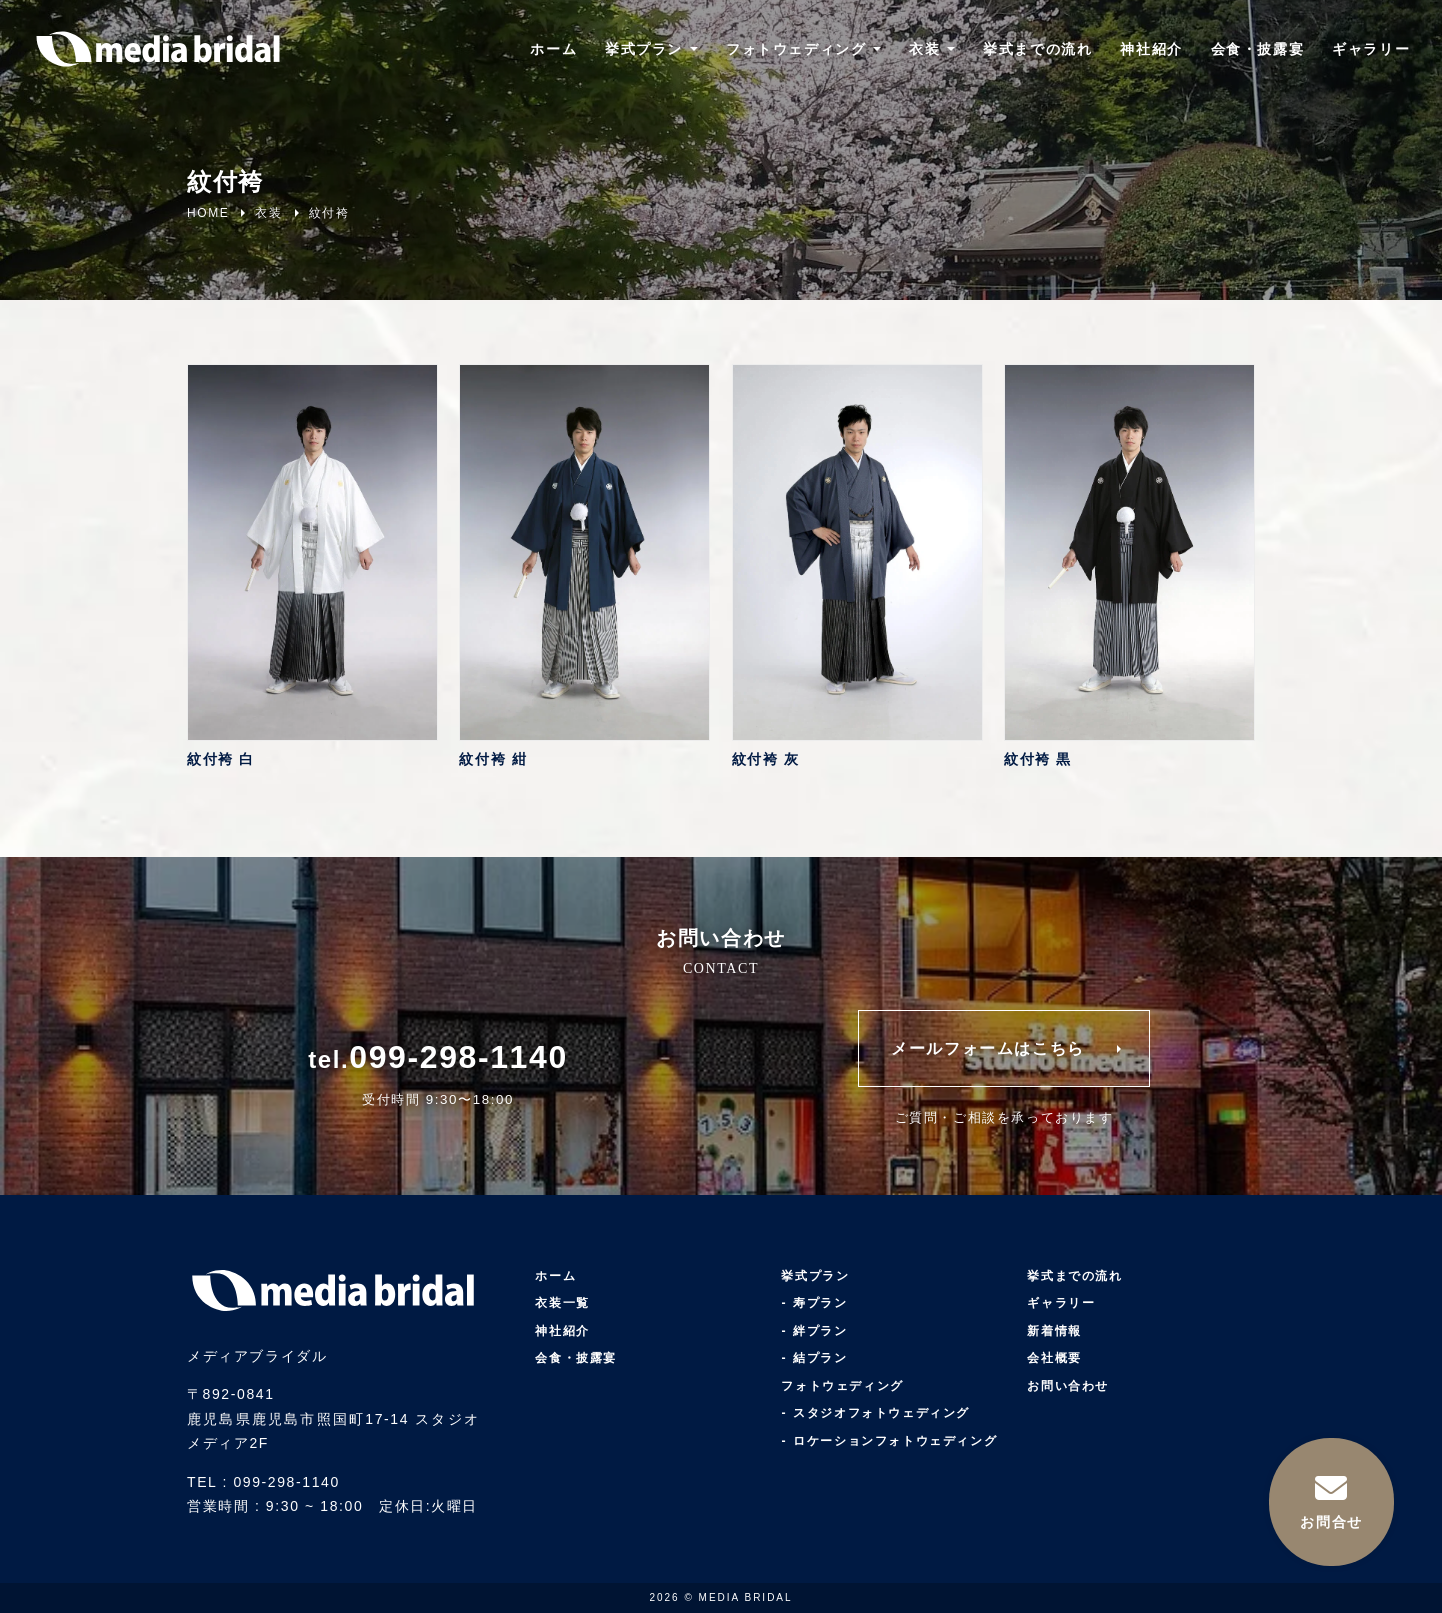 This screenshot has width=1442, height=1613. Describe the element at coordinates (1151, 50) in the screenshot. I see `神社紹介` at that location.